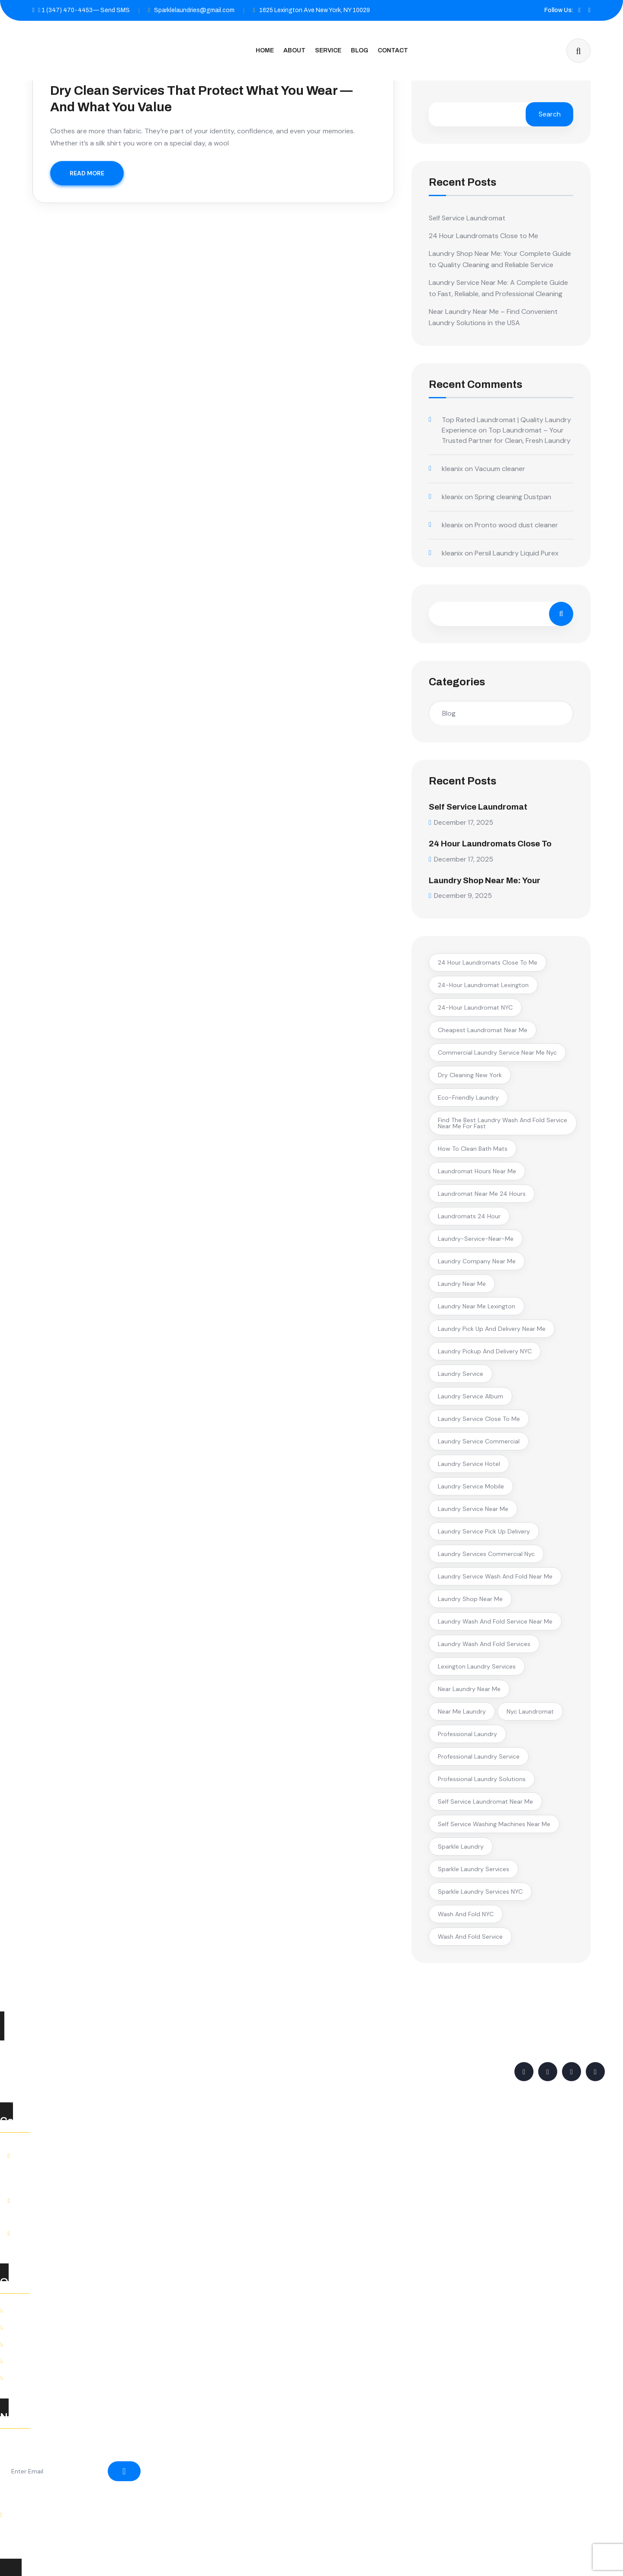 Image resolution: width=623 pixels, height=2576 pixels. Describe the element at coordinates (462, 1710) in the screenshot. I see `near me laundry [near me laundry (1 item)]` at that location.